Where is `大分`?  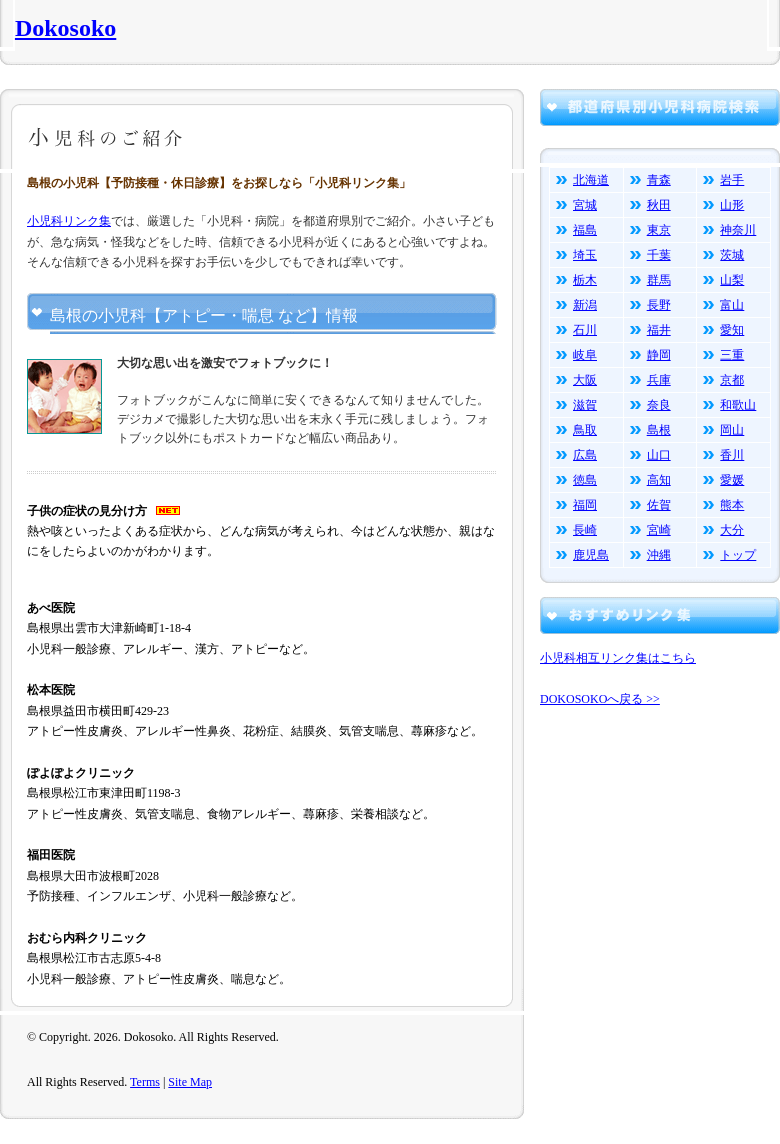 大分 is located at coordinates (732, 530).